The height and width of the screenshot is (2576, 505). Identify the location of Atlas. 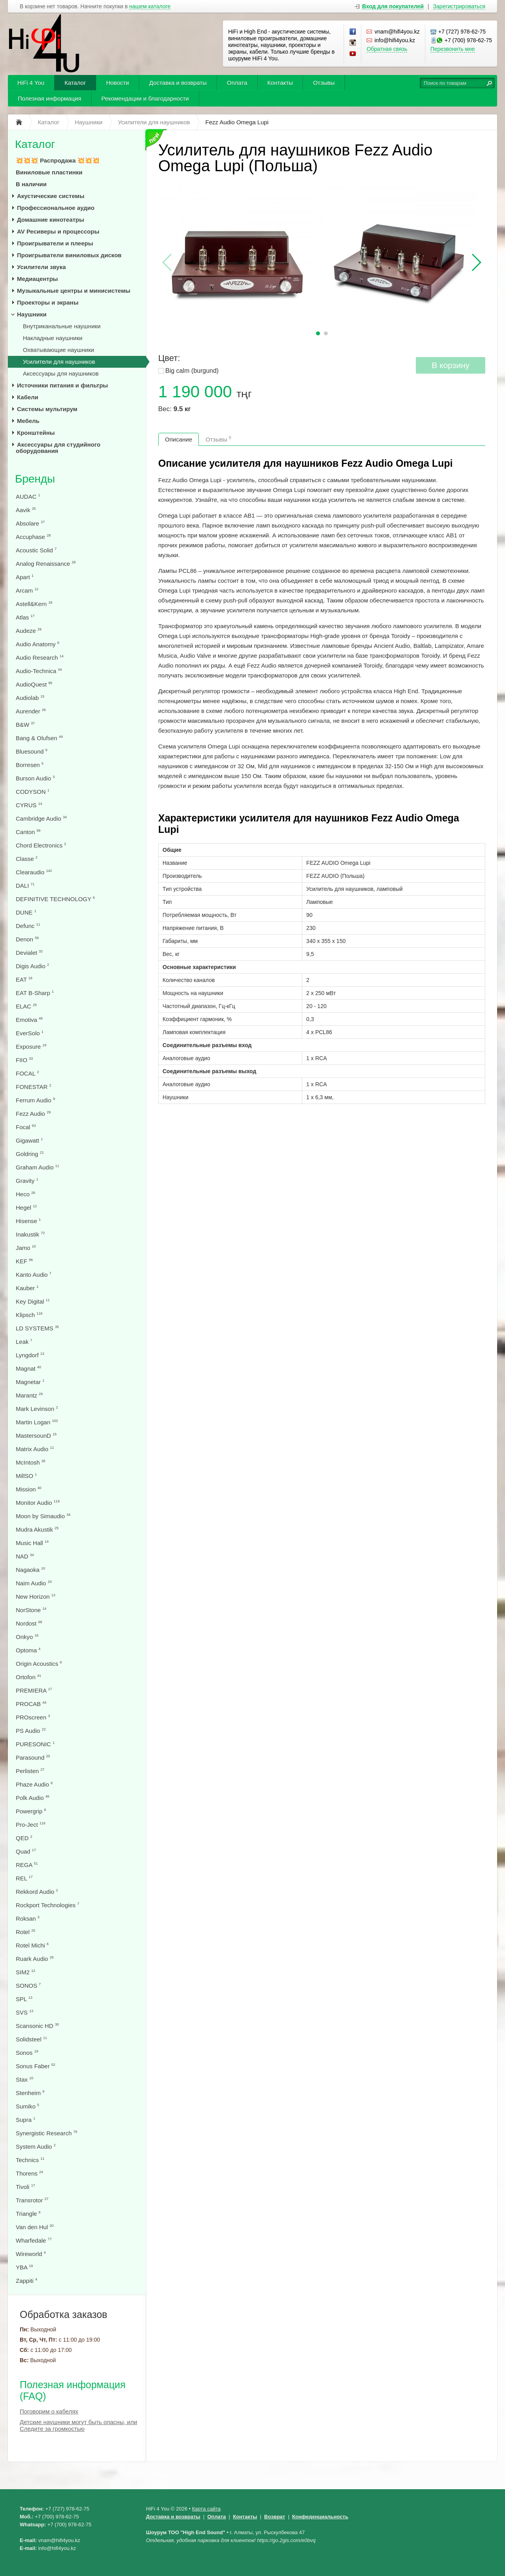
(25, 617).